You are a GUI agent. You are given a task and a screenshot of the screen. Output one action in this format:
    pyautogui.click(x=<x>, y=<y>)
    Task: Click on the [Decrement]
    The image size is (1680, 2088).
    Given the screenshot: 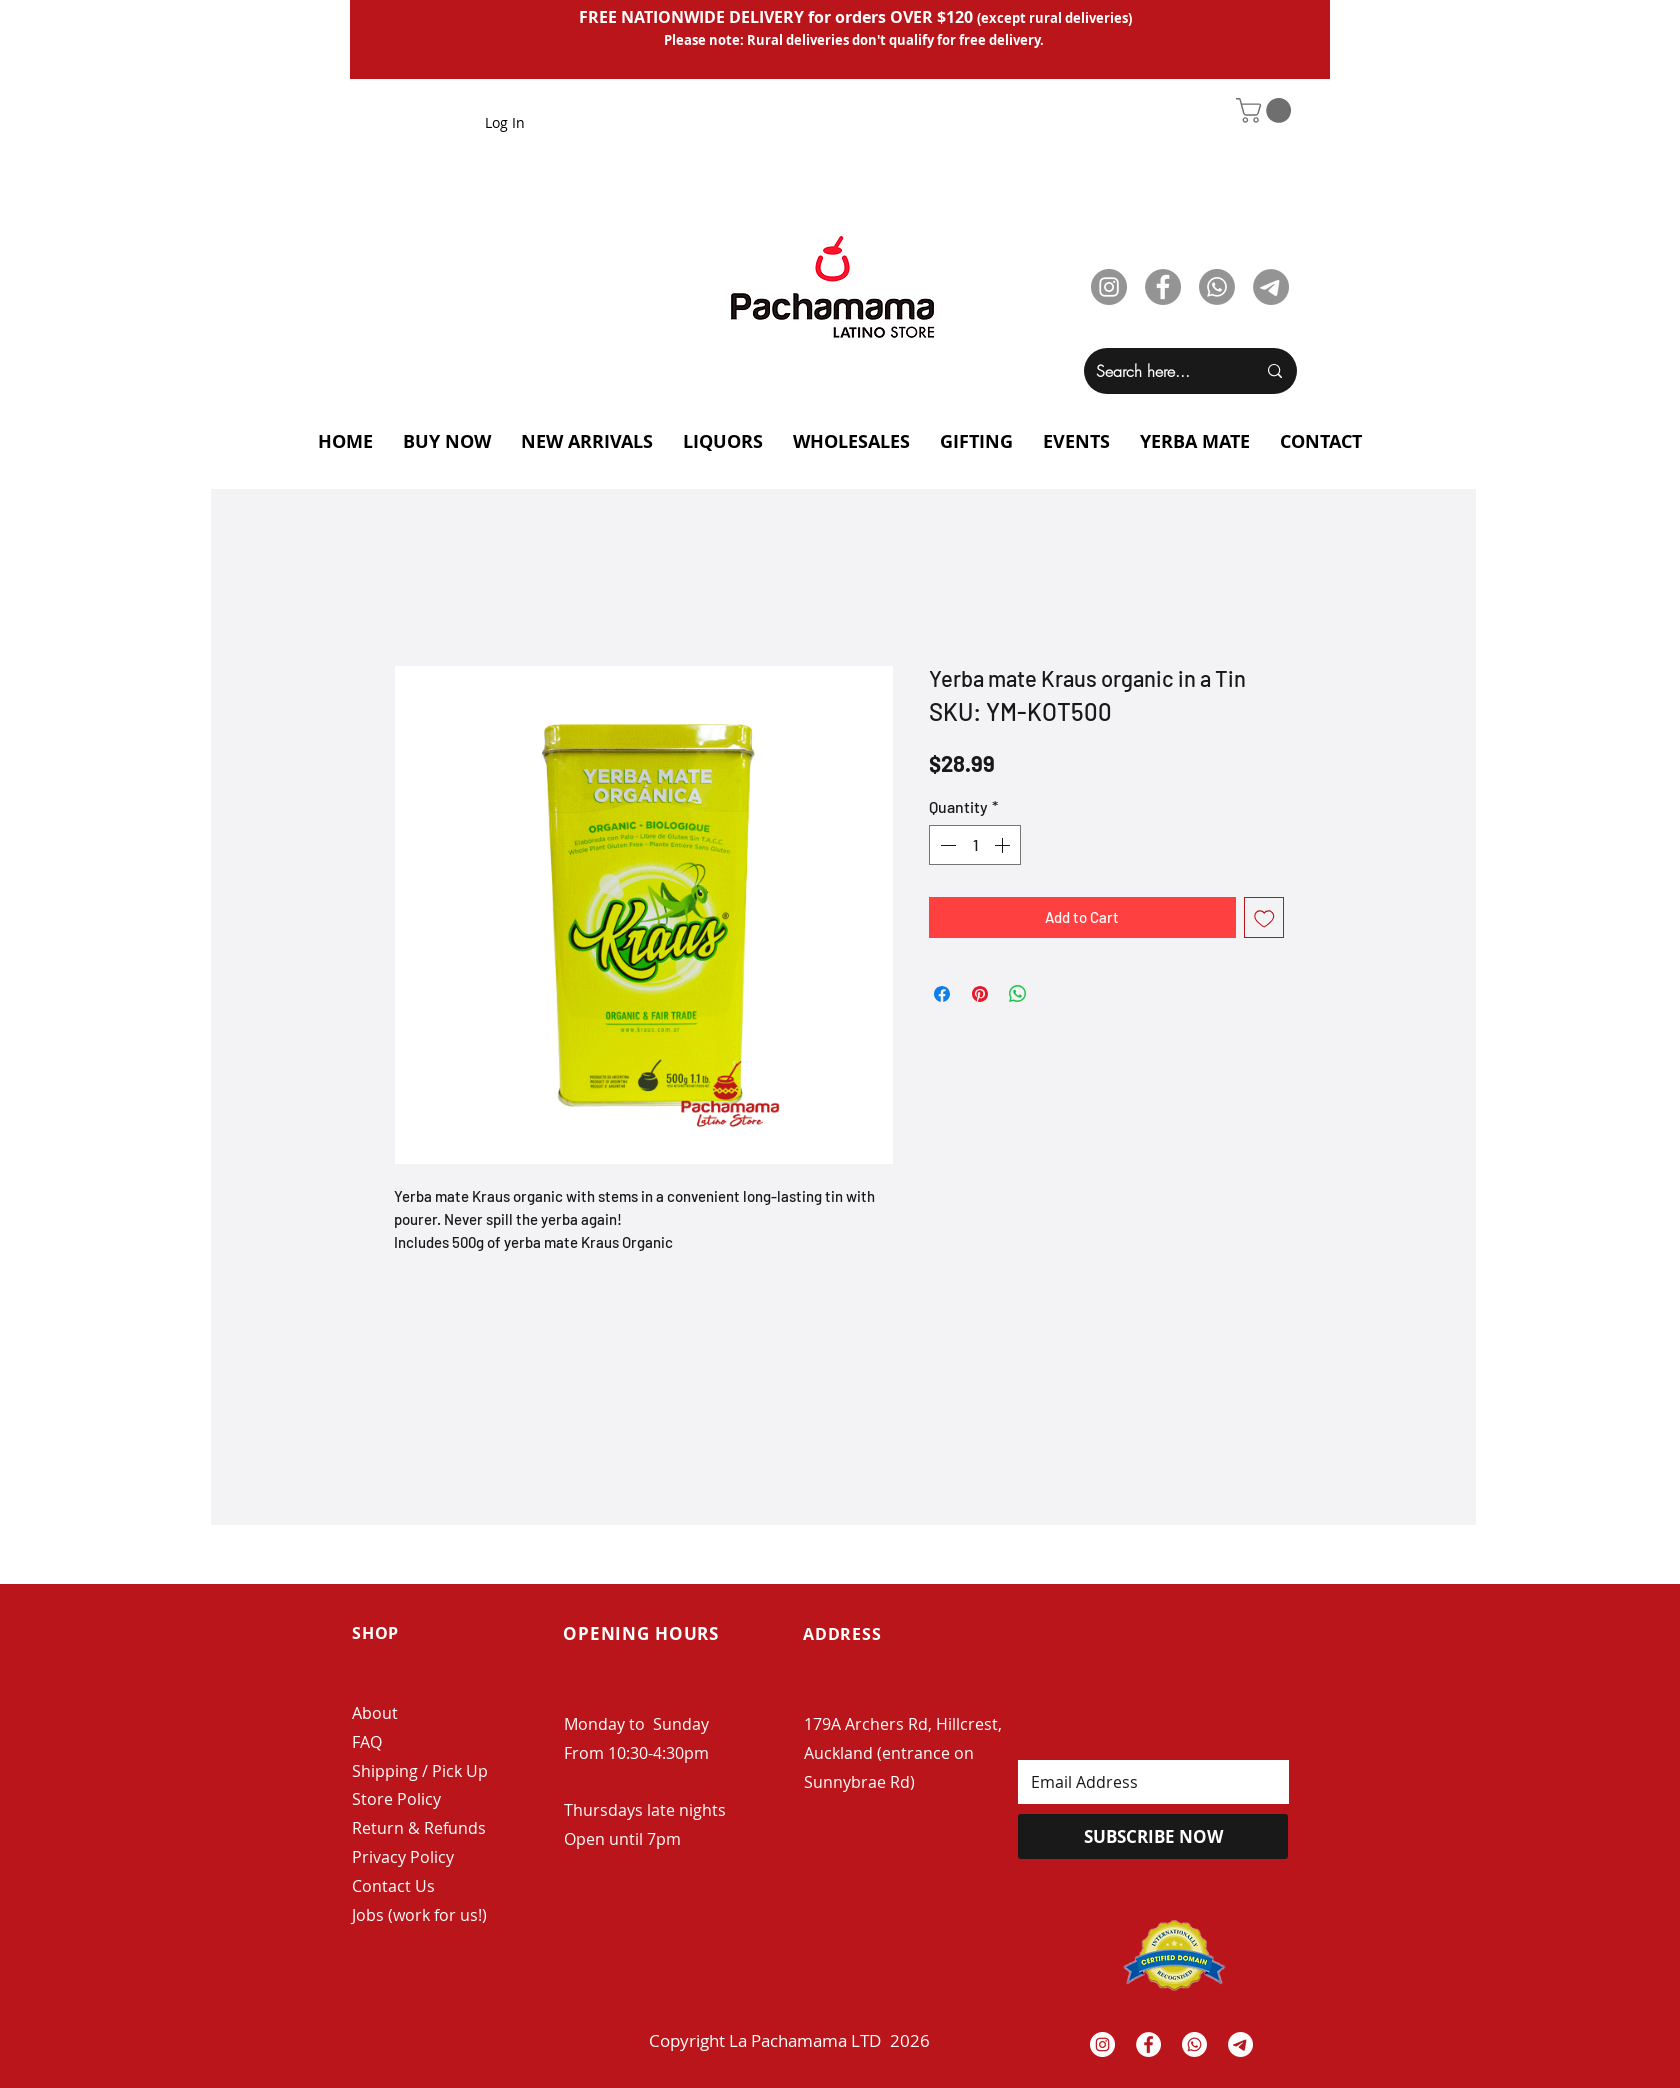 What is the action you would take?
    pyautogui.click(x=946, y=845)
    